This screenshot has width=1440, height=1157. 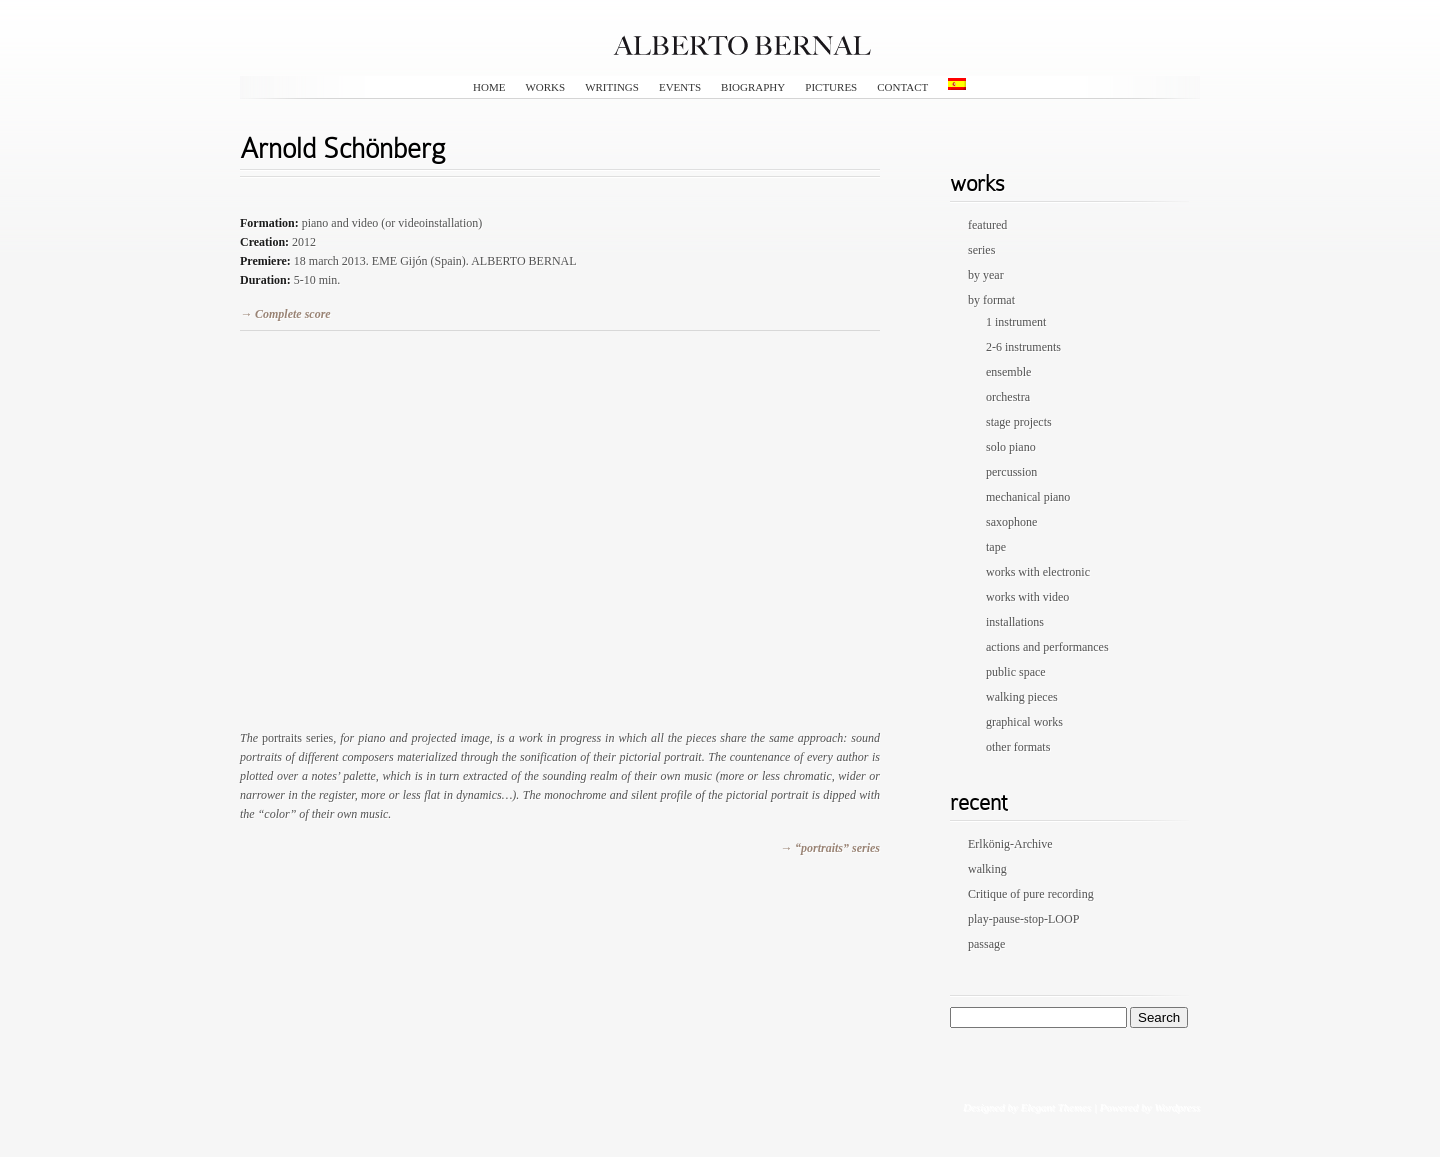 I want to click on tape, so click(x=996, y=547).